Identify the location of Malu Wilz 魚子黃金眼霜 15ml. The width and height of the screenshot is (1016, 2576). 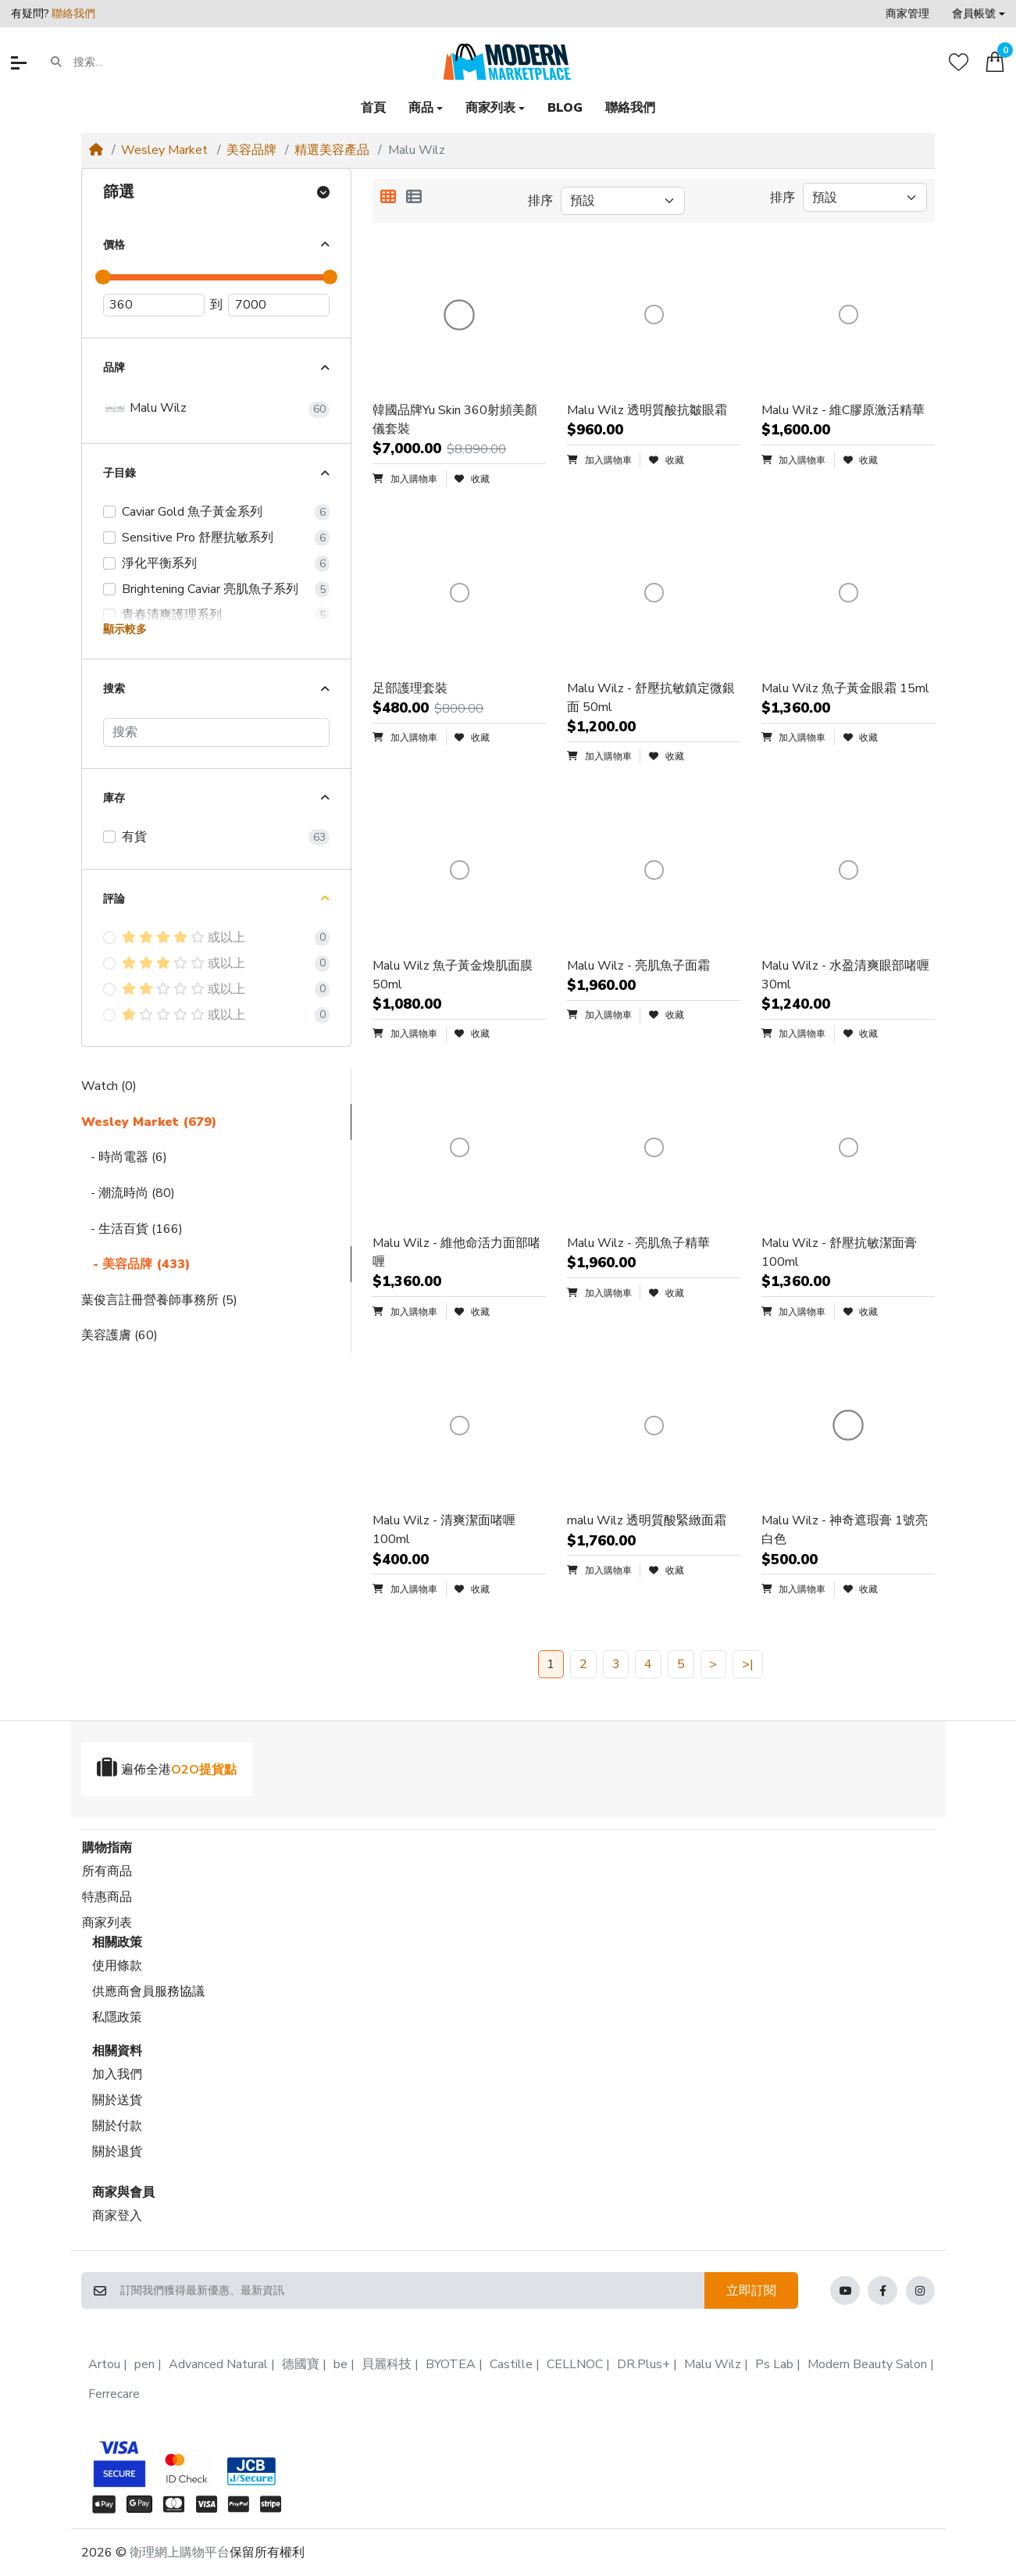
(845, 688).